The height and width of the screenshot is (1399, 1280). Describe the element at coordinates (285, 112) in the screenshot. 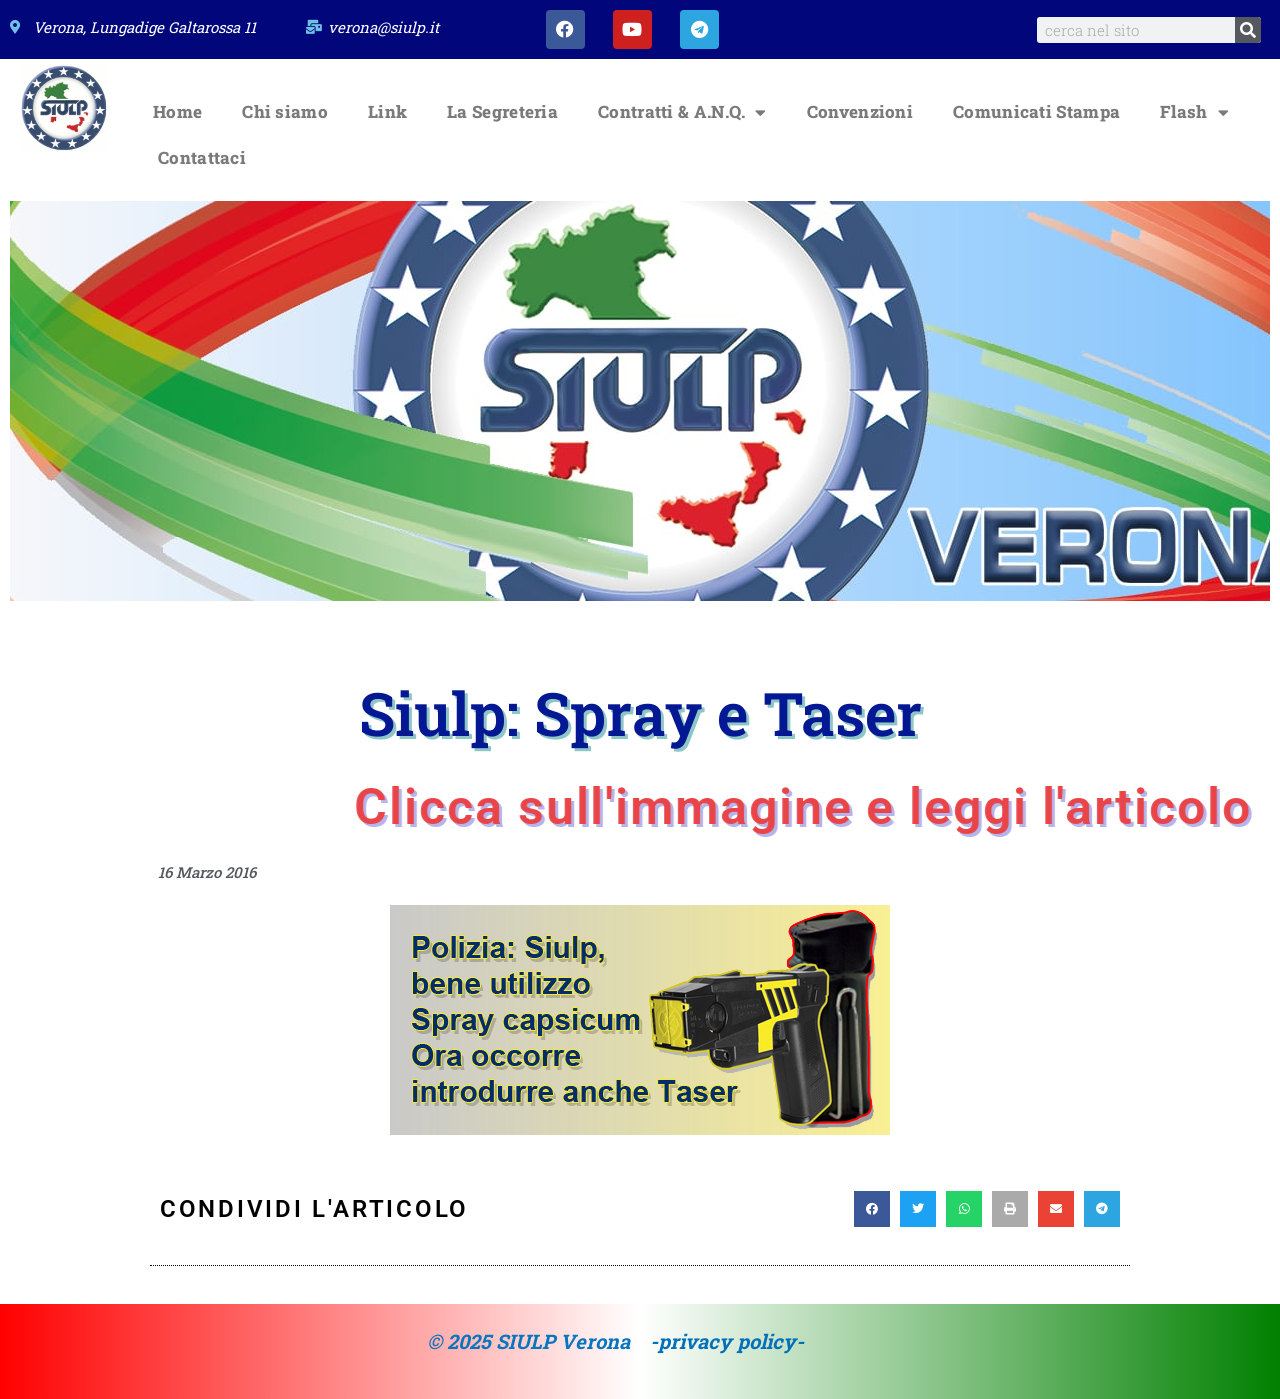

I see `Chi siamo` at that location.